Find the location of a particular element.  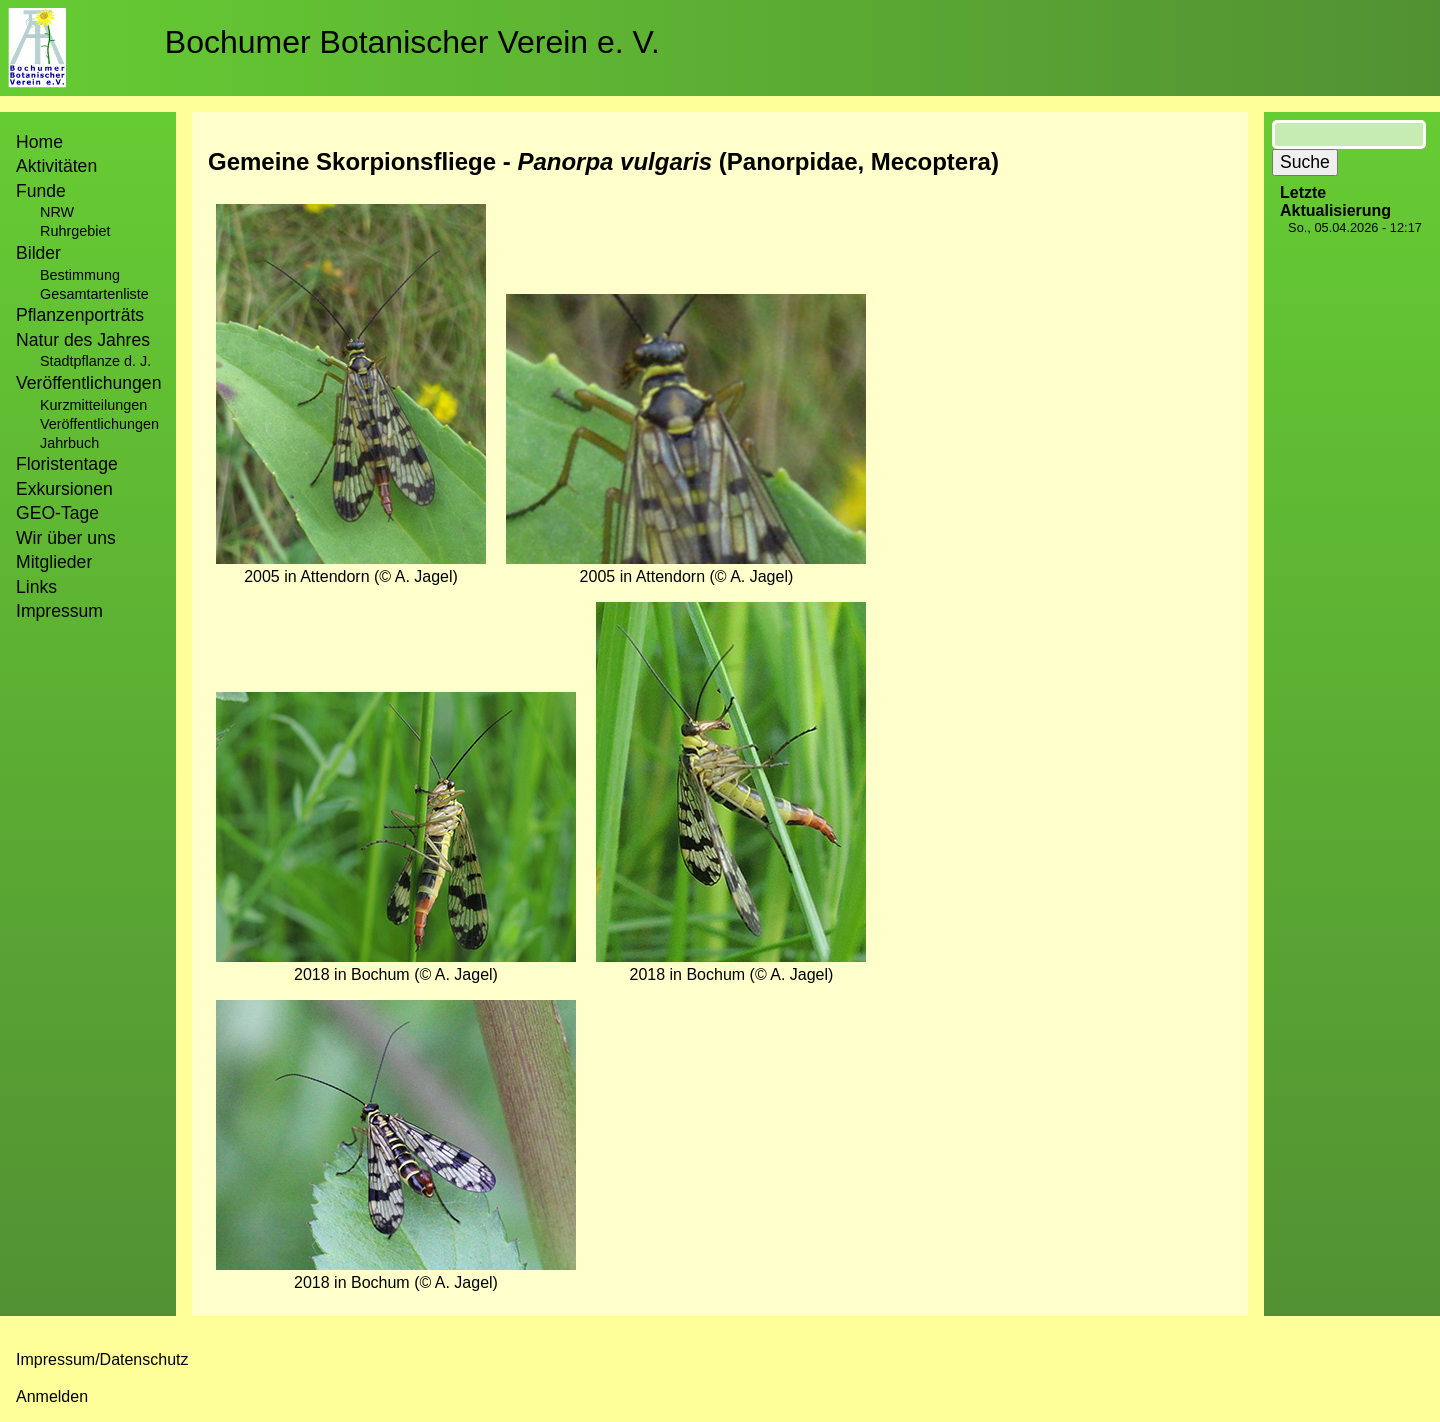

Exkursionen is located at coordinates (64, 489).